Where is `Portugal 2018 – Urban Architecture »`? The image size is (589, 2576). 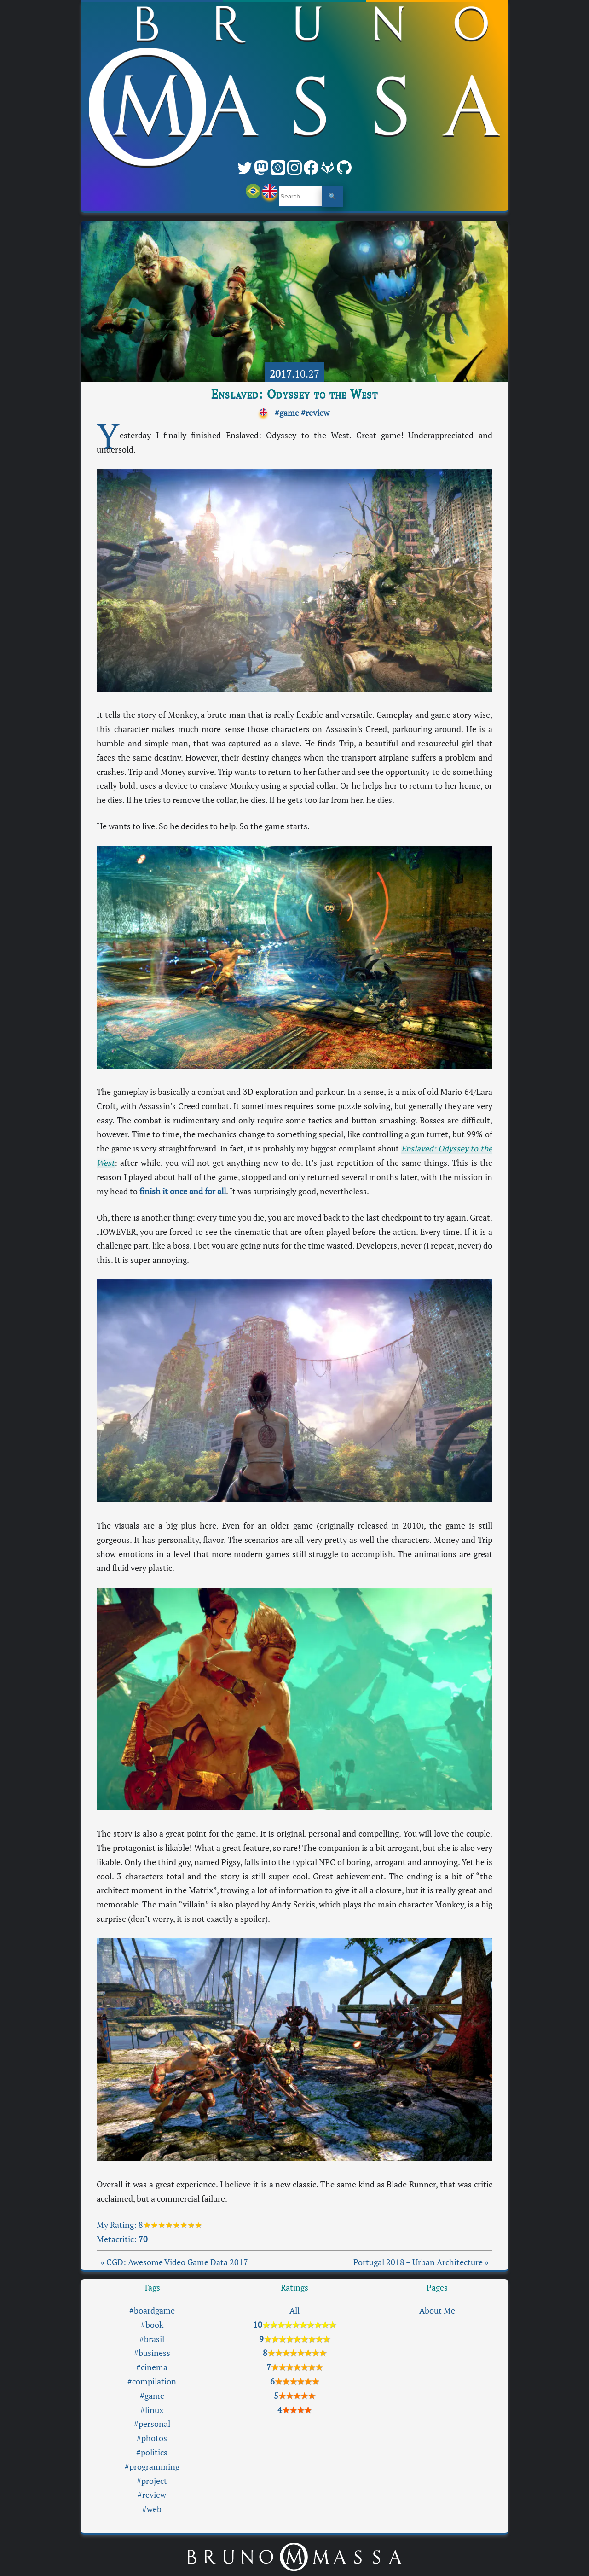 Portugal 2018 – Urban Architecture » is located at coordinates (420, 2262).